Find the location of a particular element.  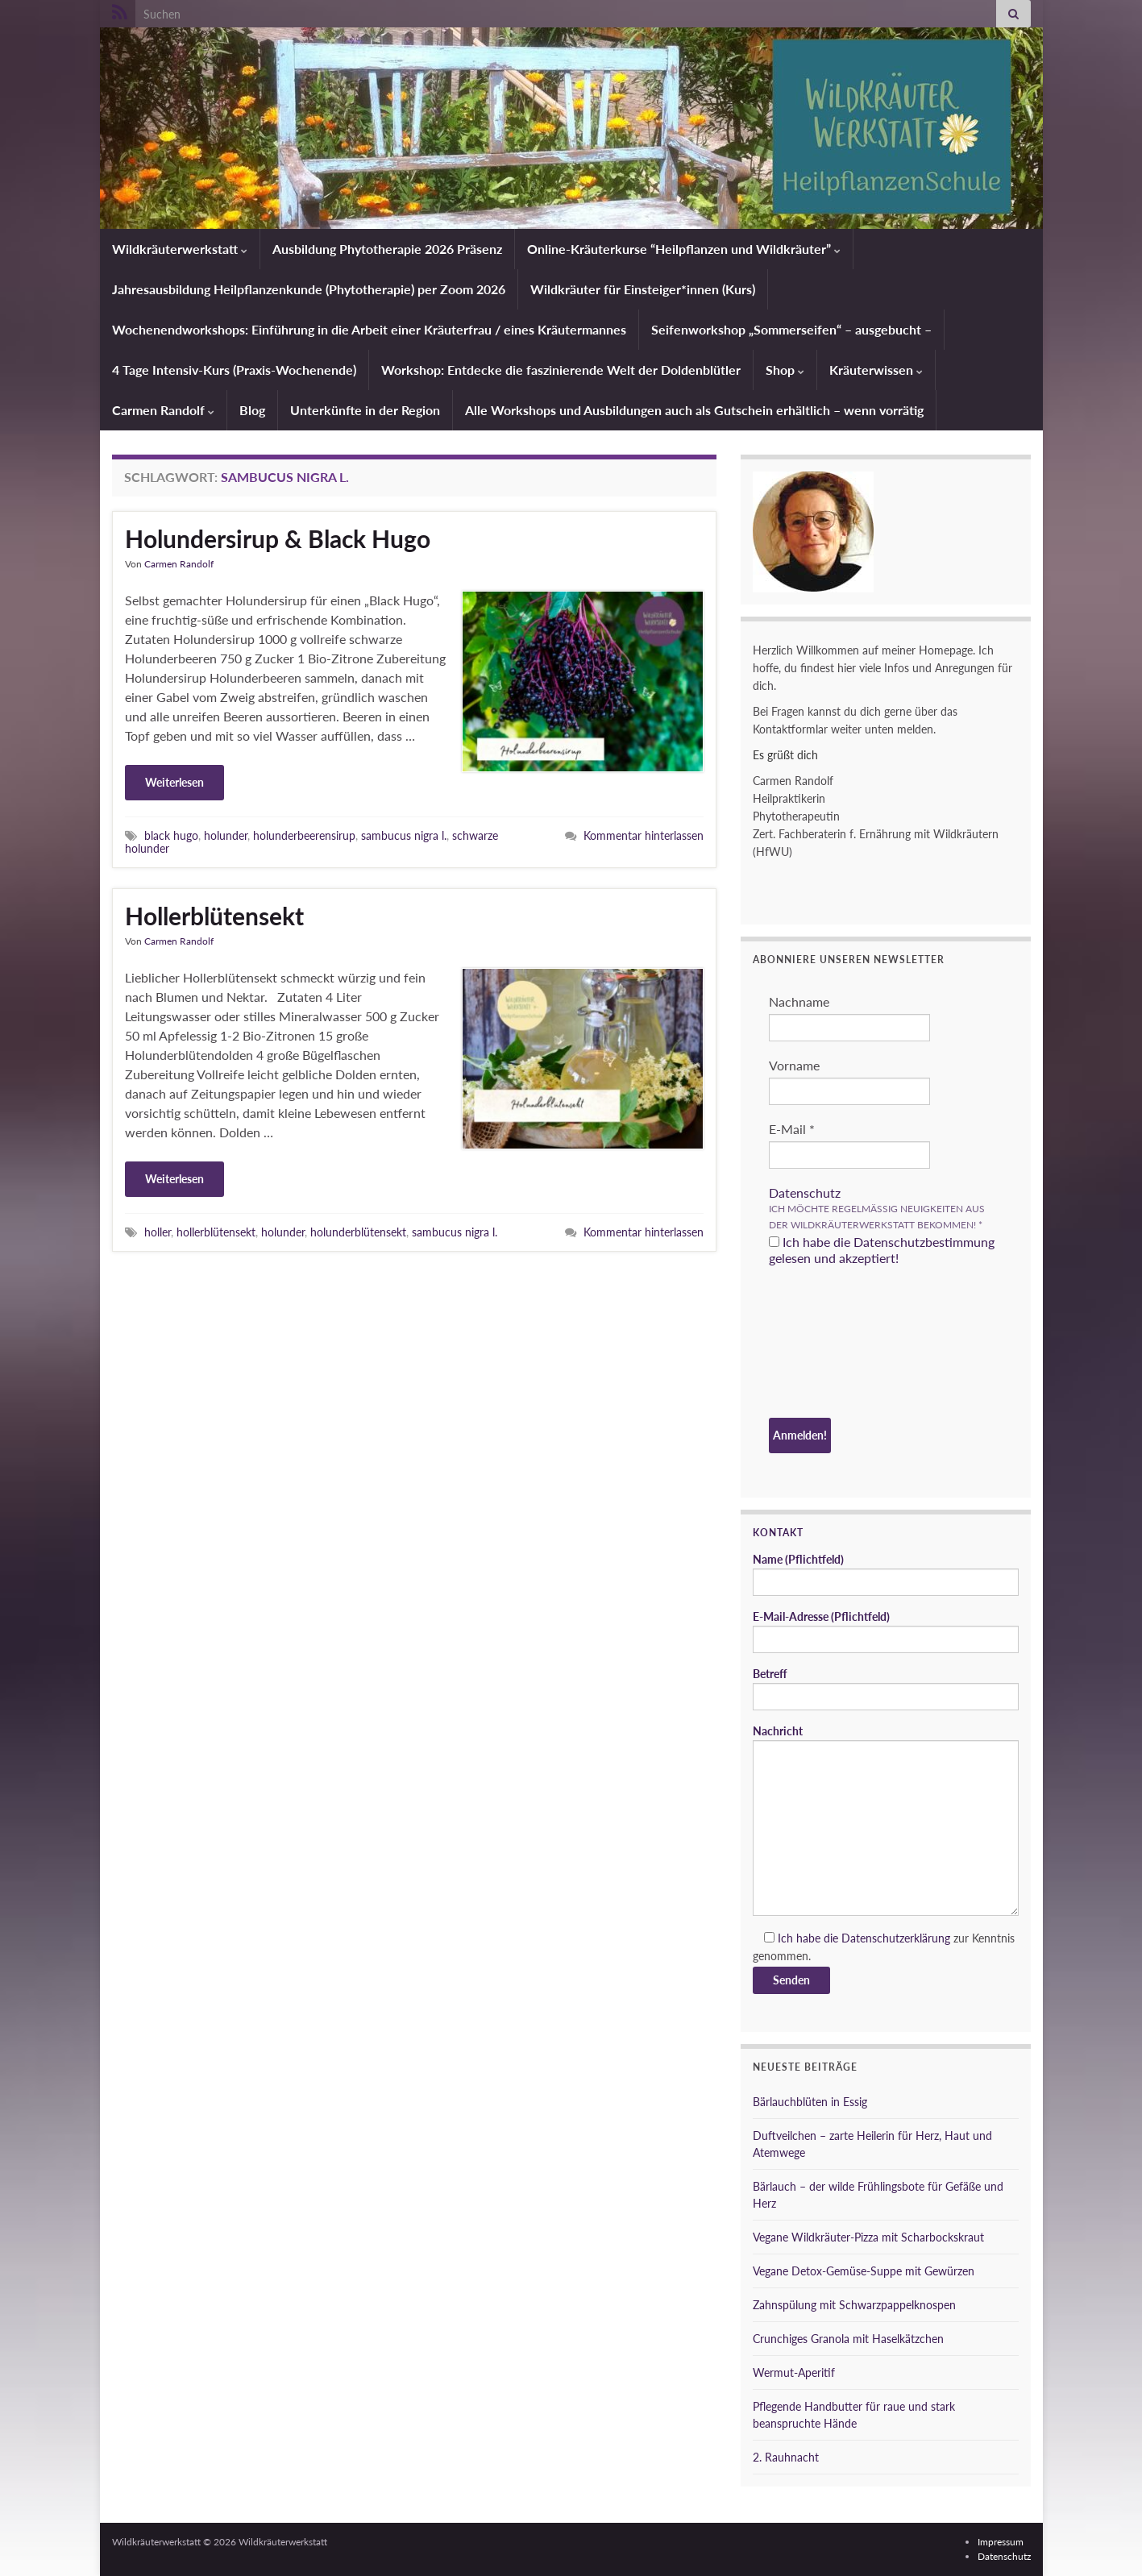

Carmen Randolf is located at coordinates (163, 410).